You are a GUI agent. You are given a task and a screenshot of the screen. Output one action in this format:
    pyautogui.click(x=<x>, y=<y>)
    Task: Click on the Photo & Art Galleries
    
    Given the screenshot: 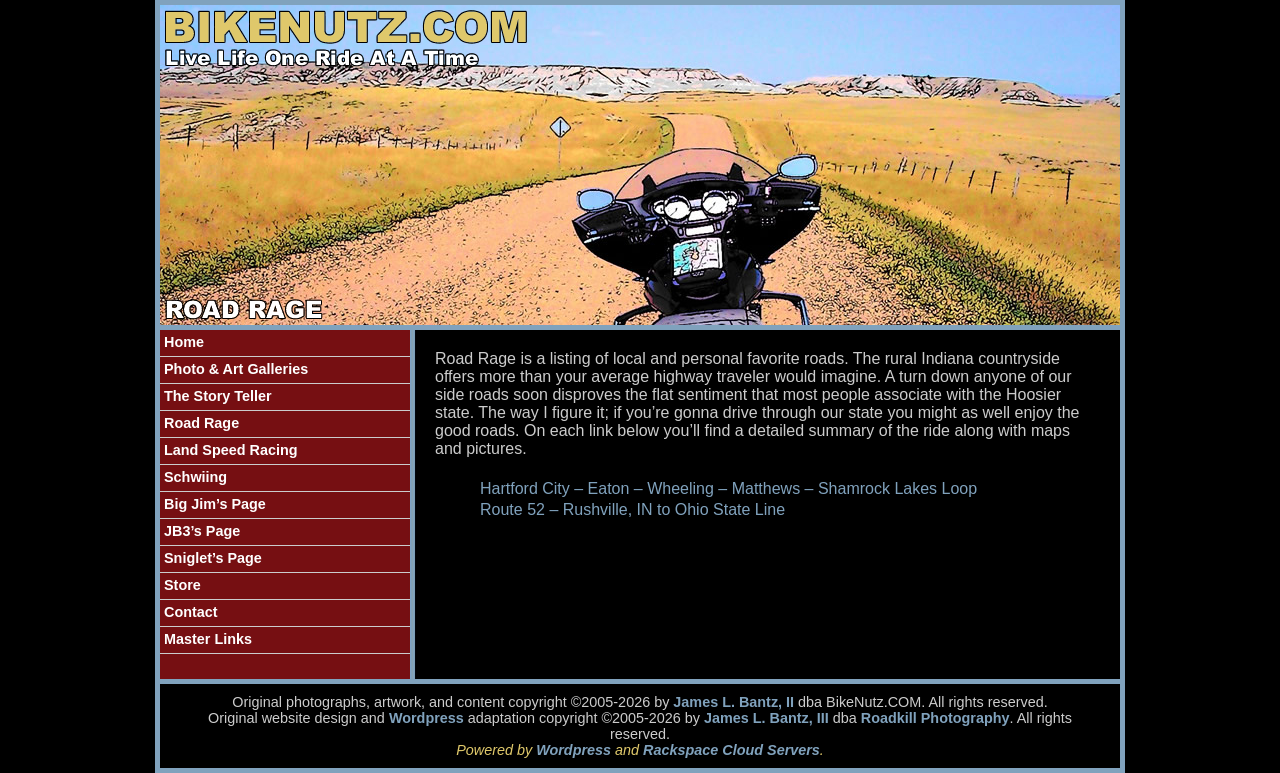 What is the action you would take?
    pyautogui.click(x=236, y=369)
    